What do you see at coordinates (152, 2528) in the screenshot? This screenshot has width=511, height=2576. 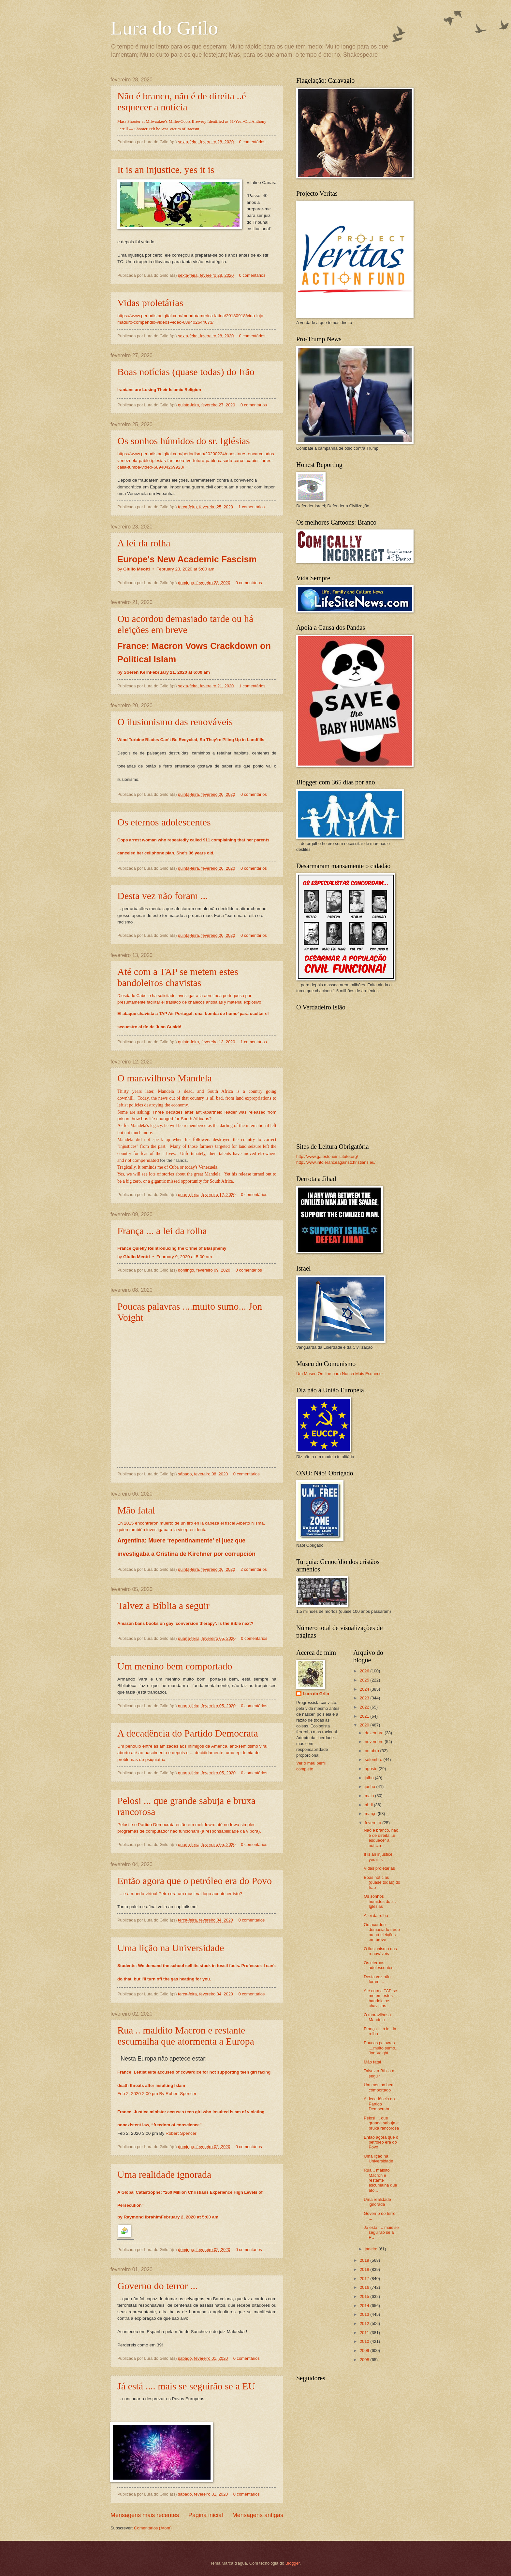 I see `Comentários (Atom)` at bounding box center [152, 2528].